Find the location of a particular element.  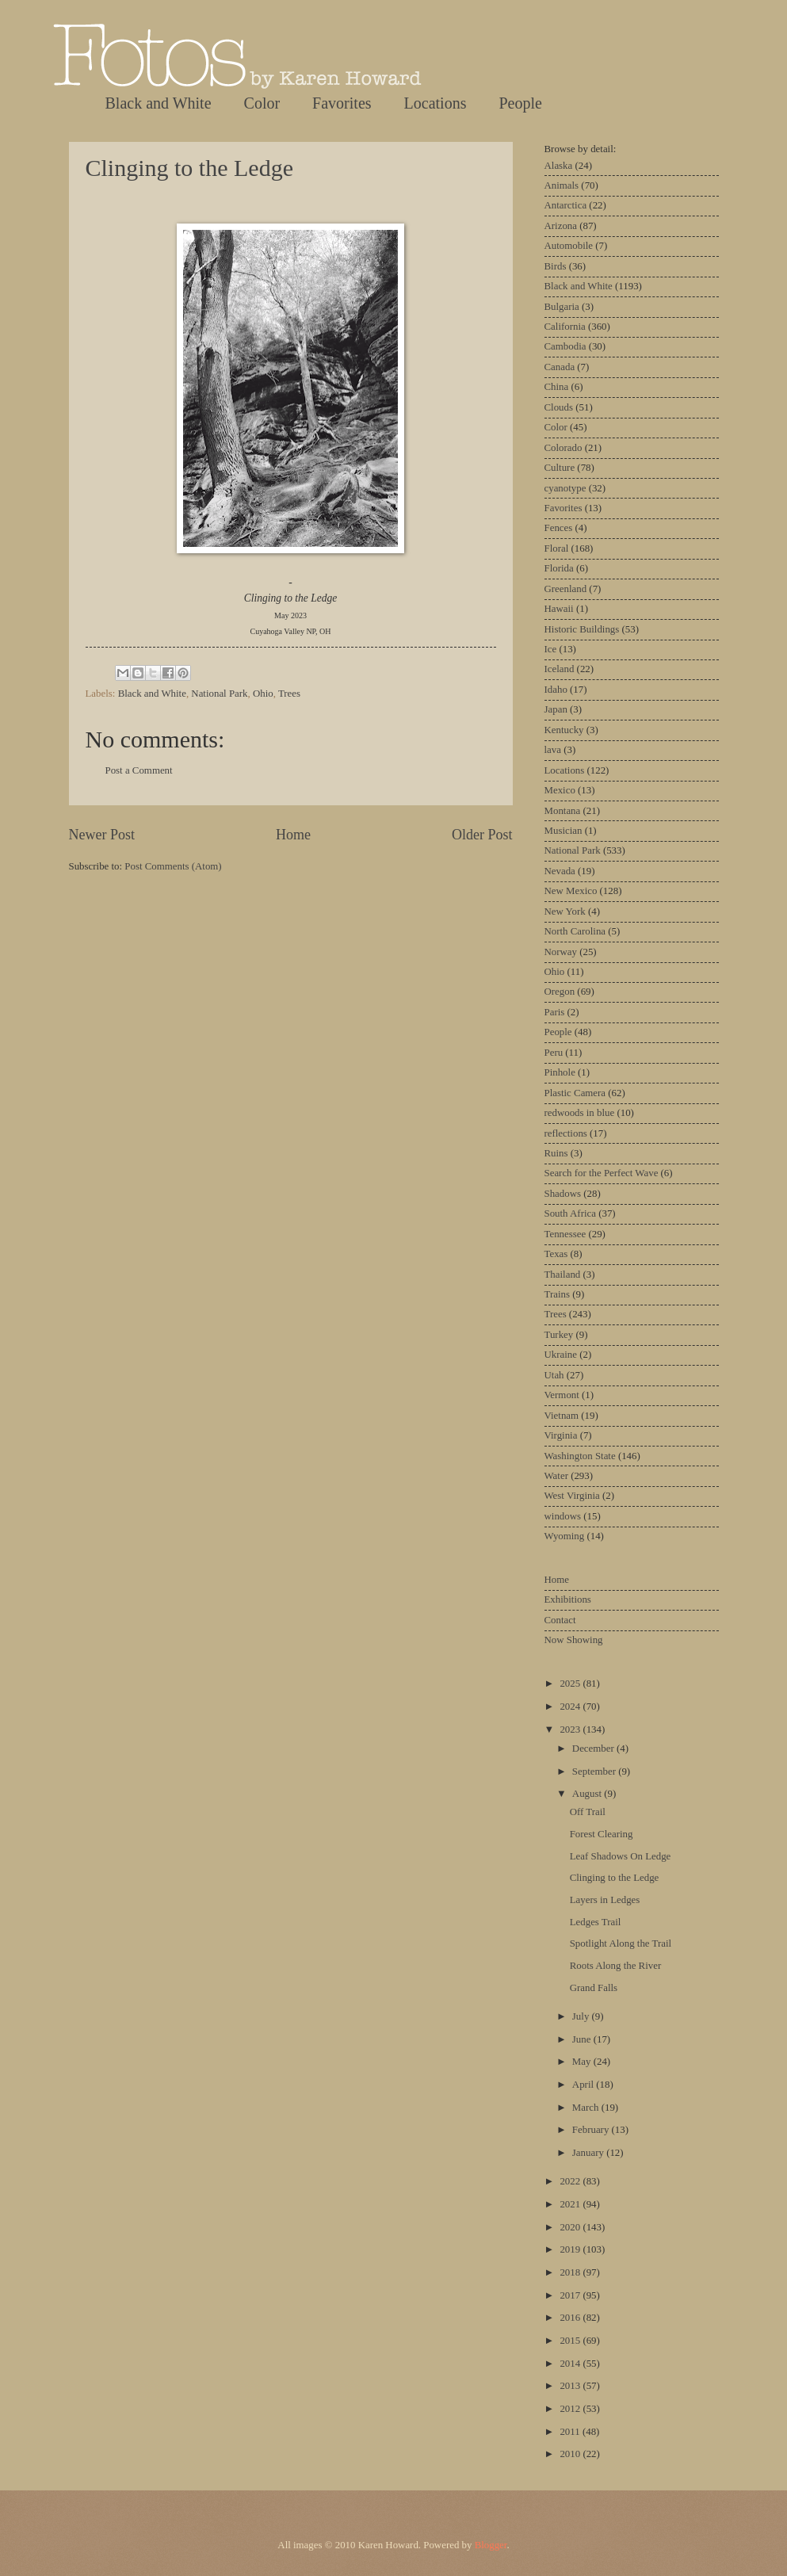

Colorado is located at coordinates (563, 447).